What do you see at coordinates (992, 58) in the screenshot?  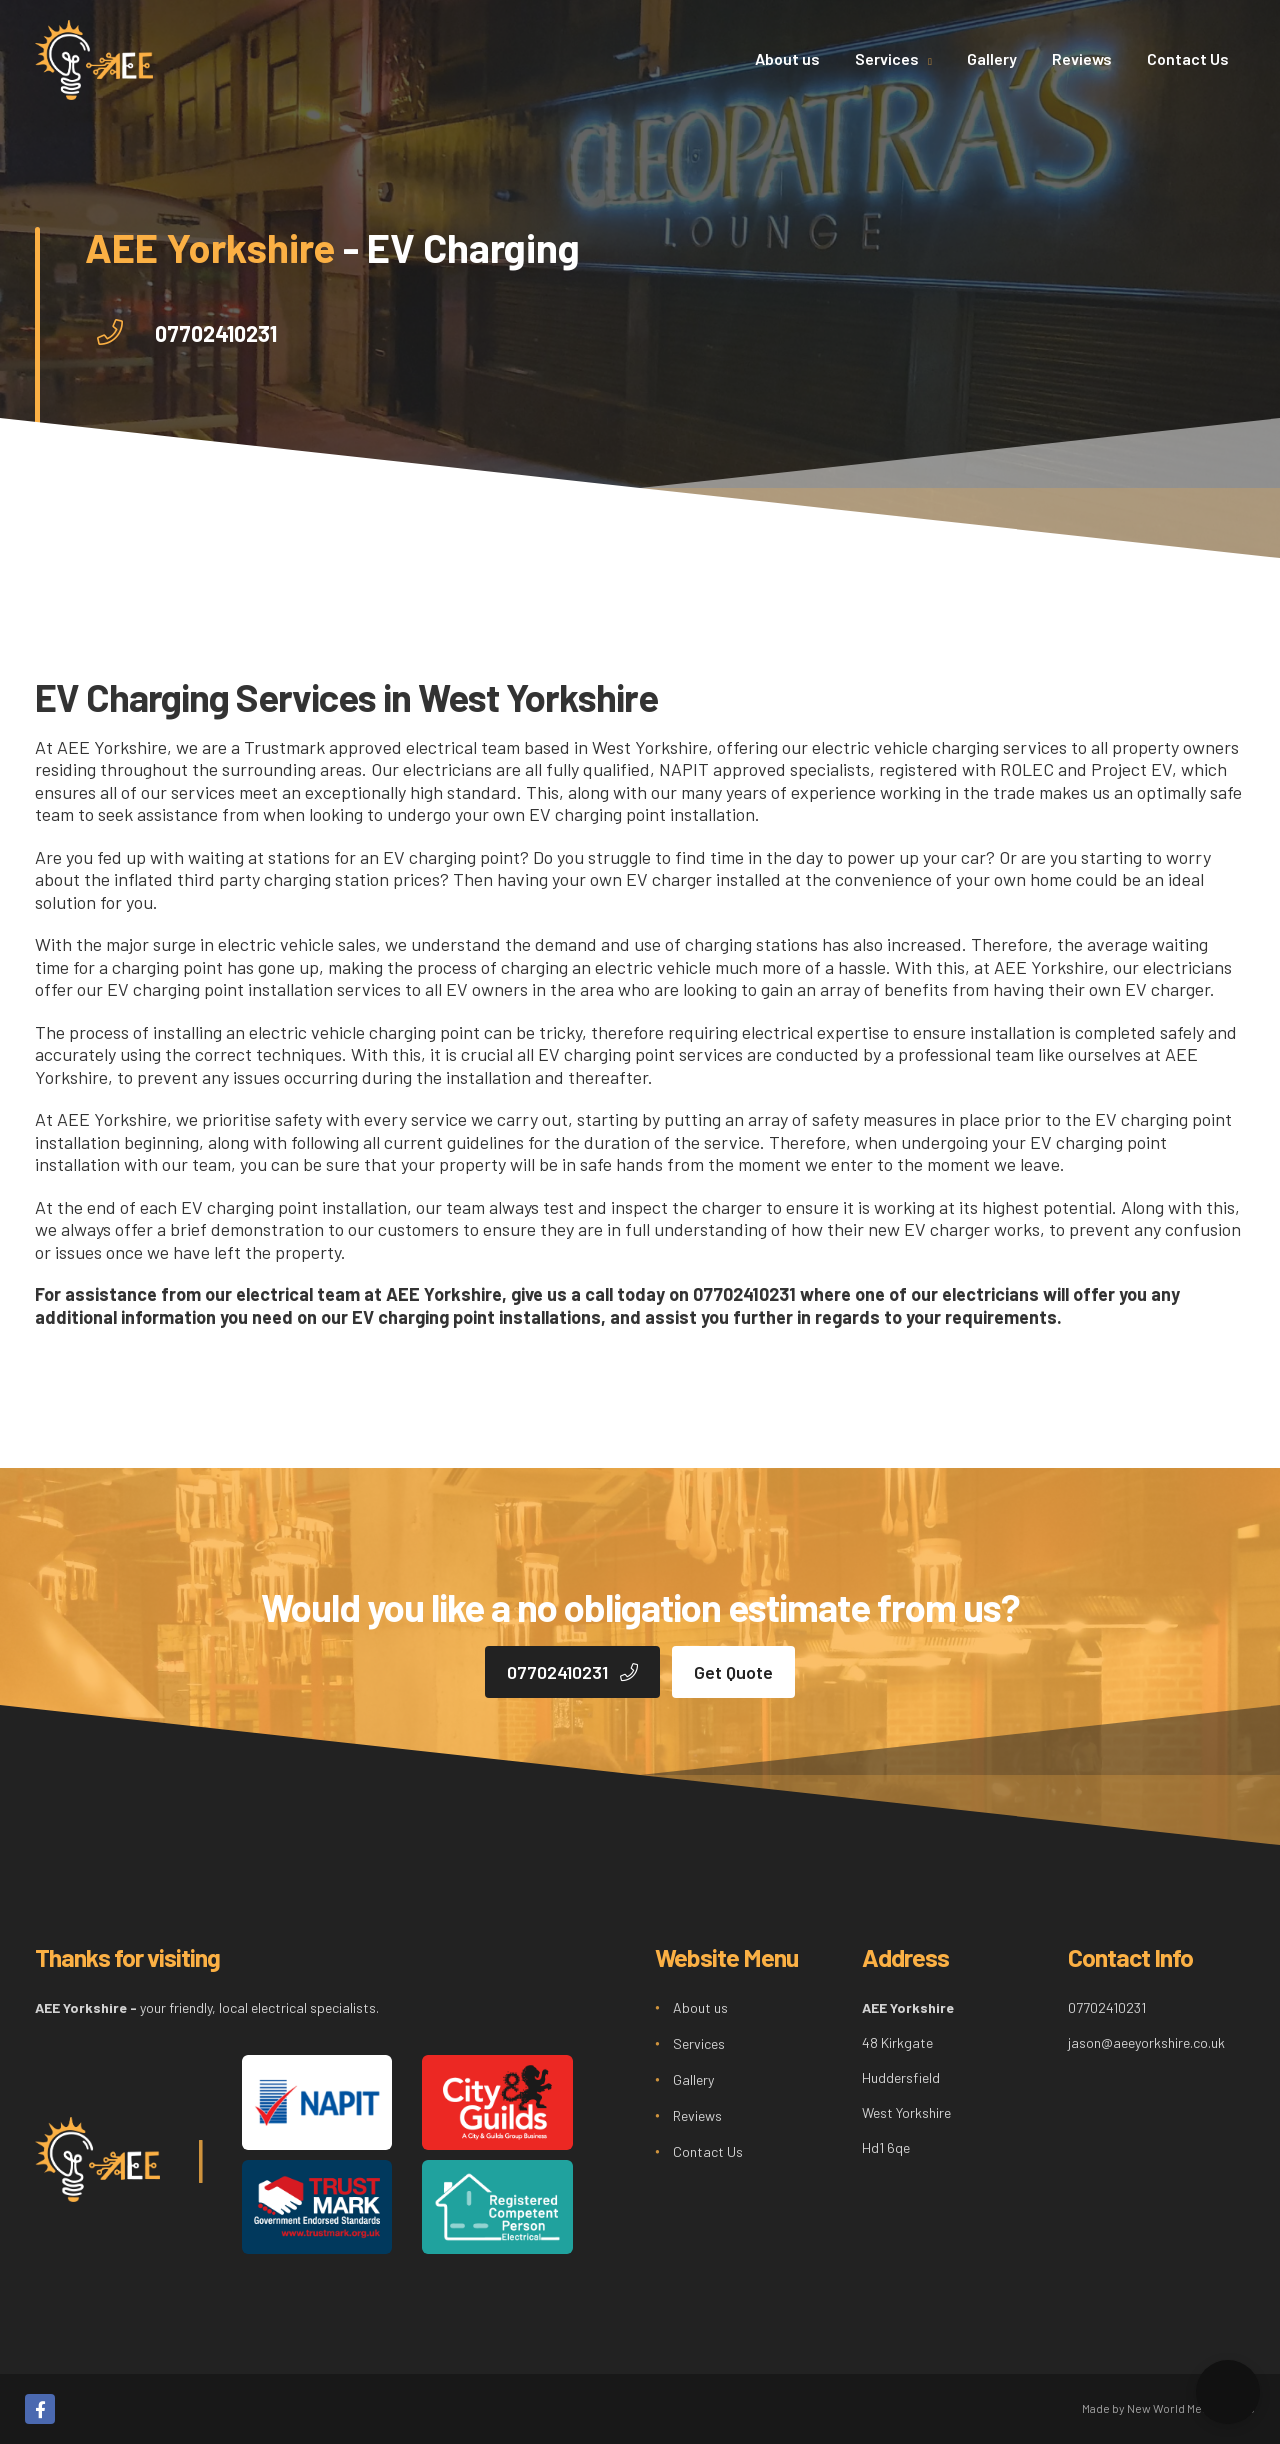 I see `Gallery` at bounding box center [992, 58].